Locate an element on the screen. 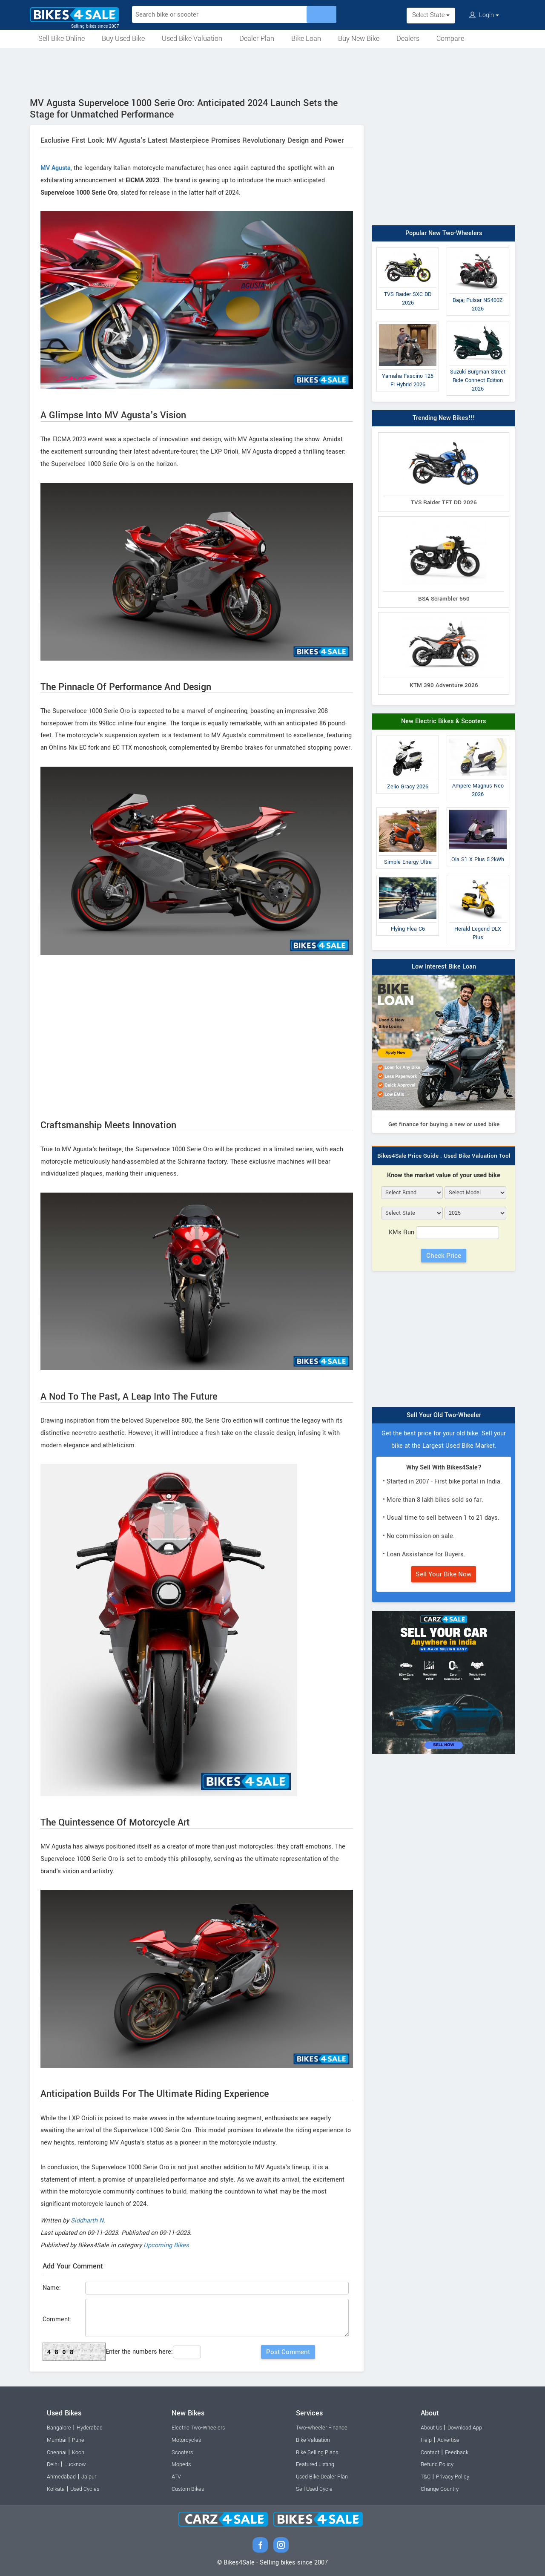 This screenshot has height=2576, width=545. Mumbai is located at coordinates (56, 2440).